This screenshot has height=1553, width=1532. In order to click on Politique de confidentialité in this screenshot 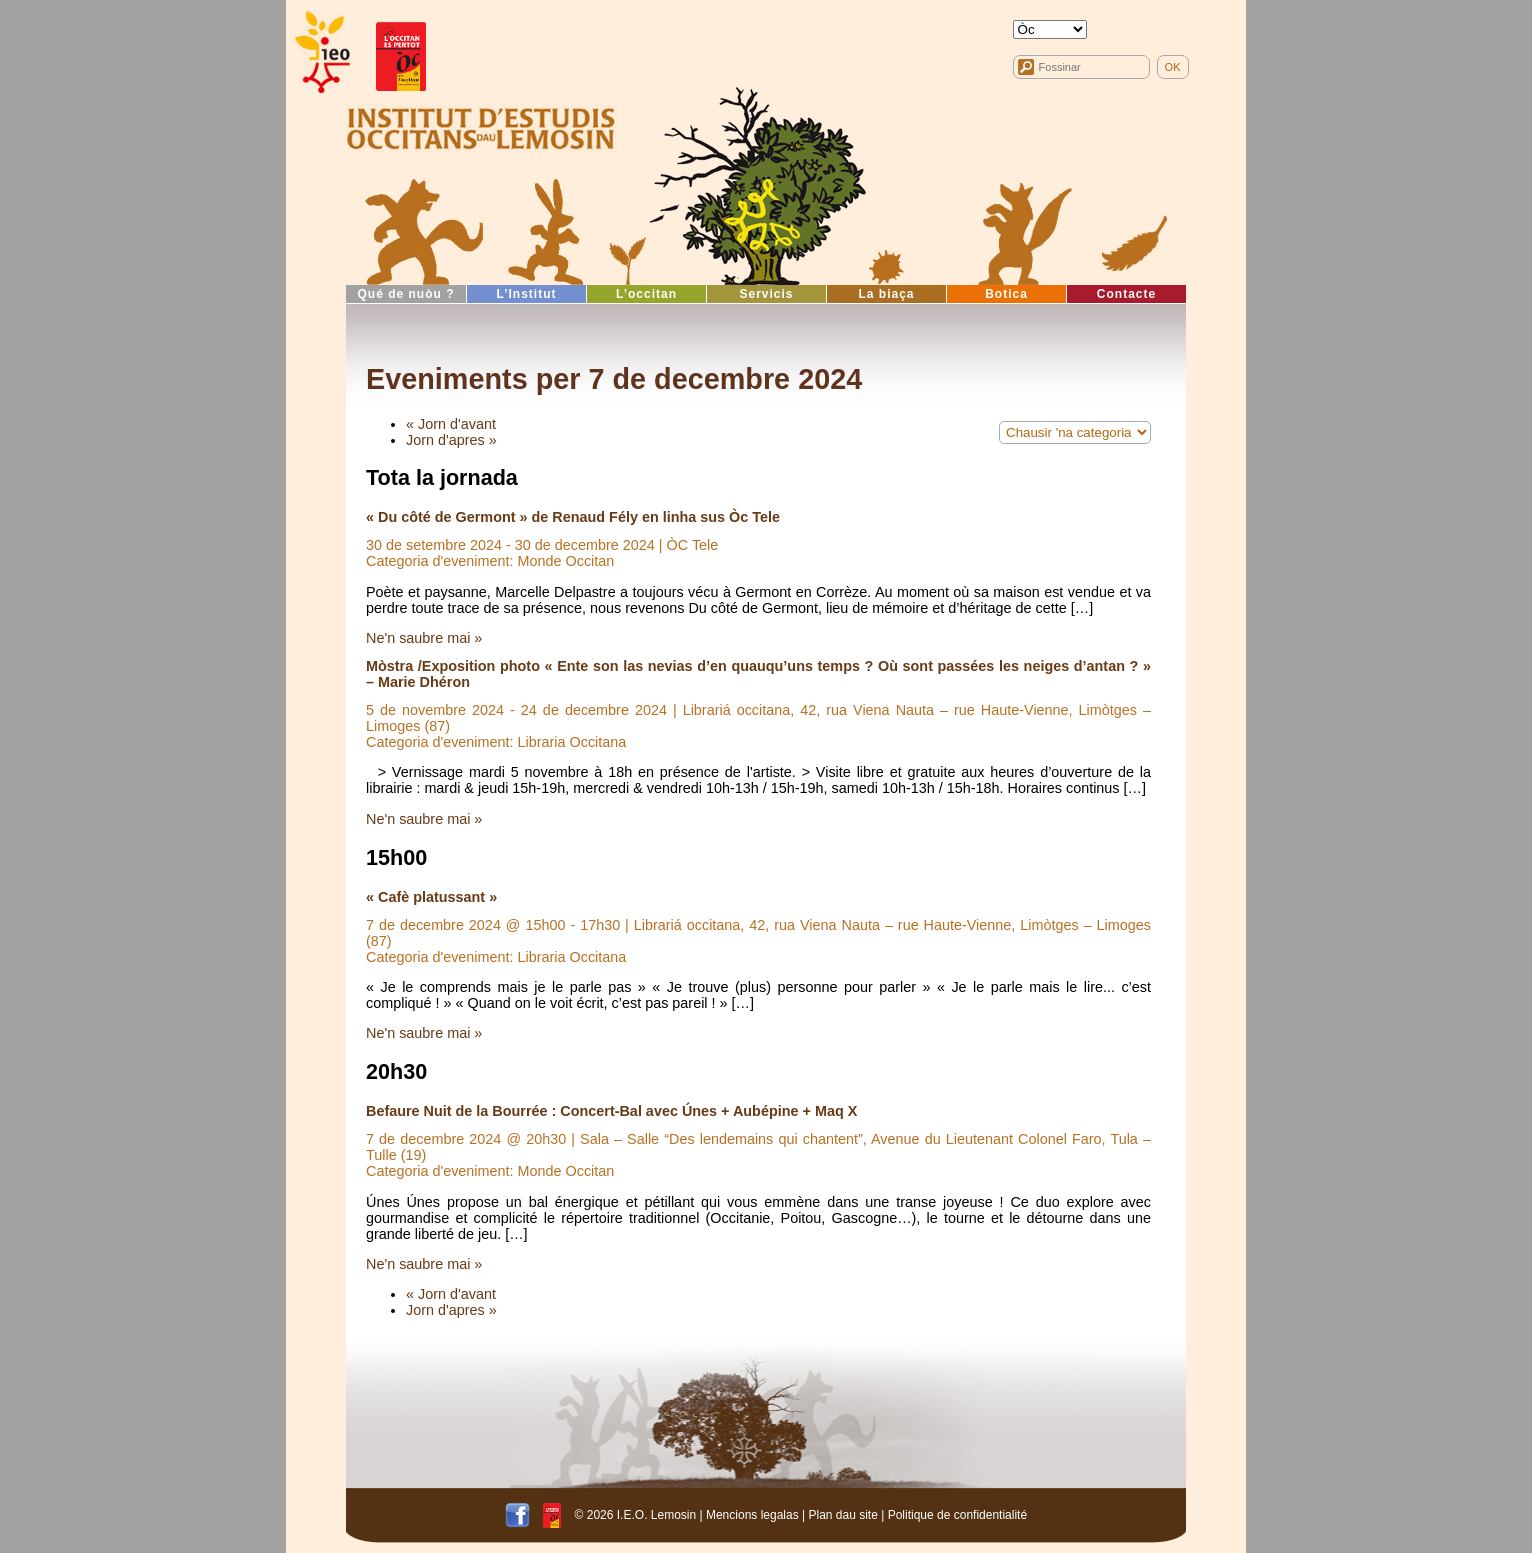, I will do `click(957, 1514)`.